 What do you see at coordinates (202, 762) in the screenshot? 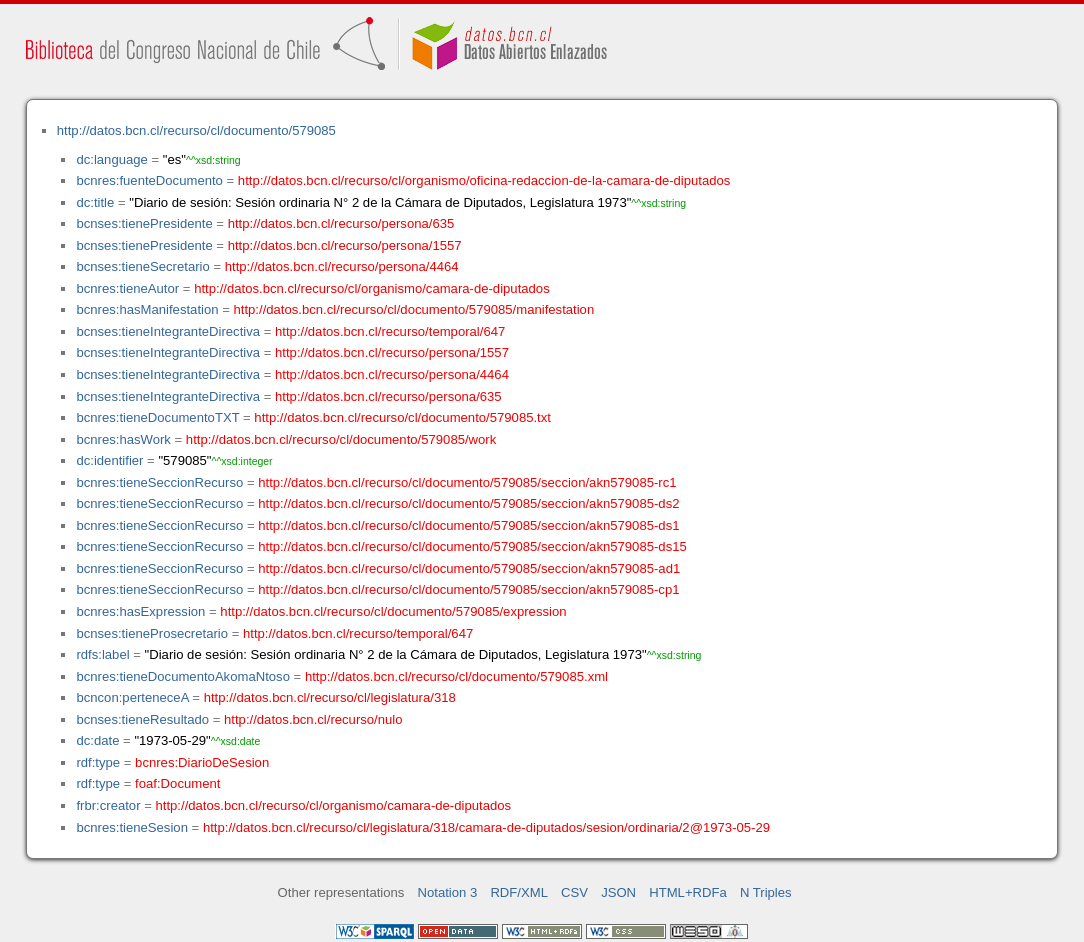
I see `bcnres:DiarioDeSesion` at bounding box center [202, 762].